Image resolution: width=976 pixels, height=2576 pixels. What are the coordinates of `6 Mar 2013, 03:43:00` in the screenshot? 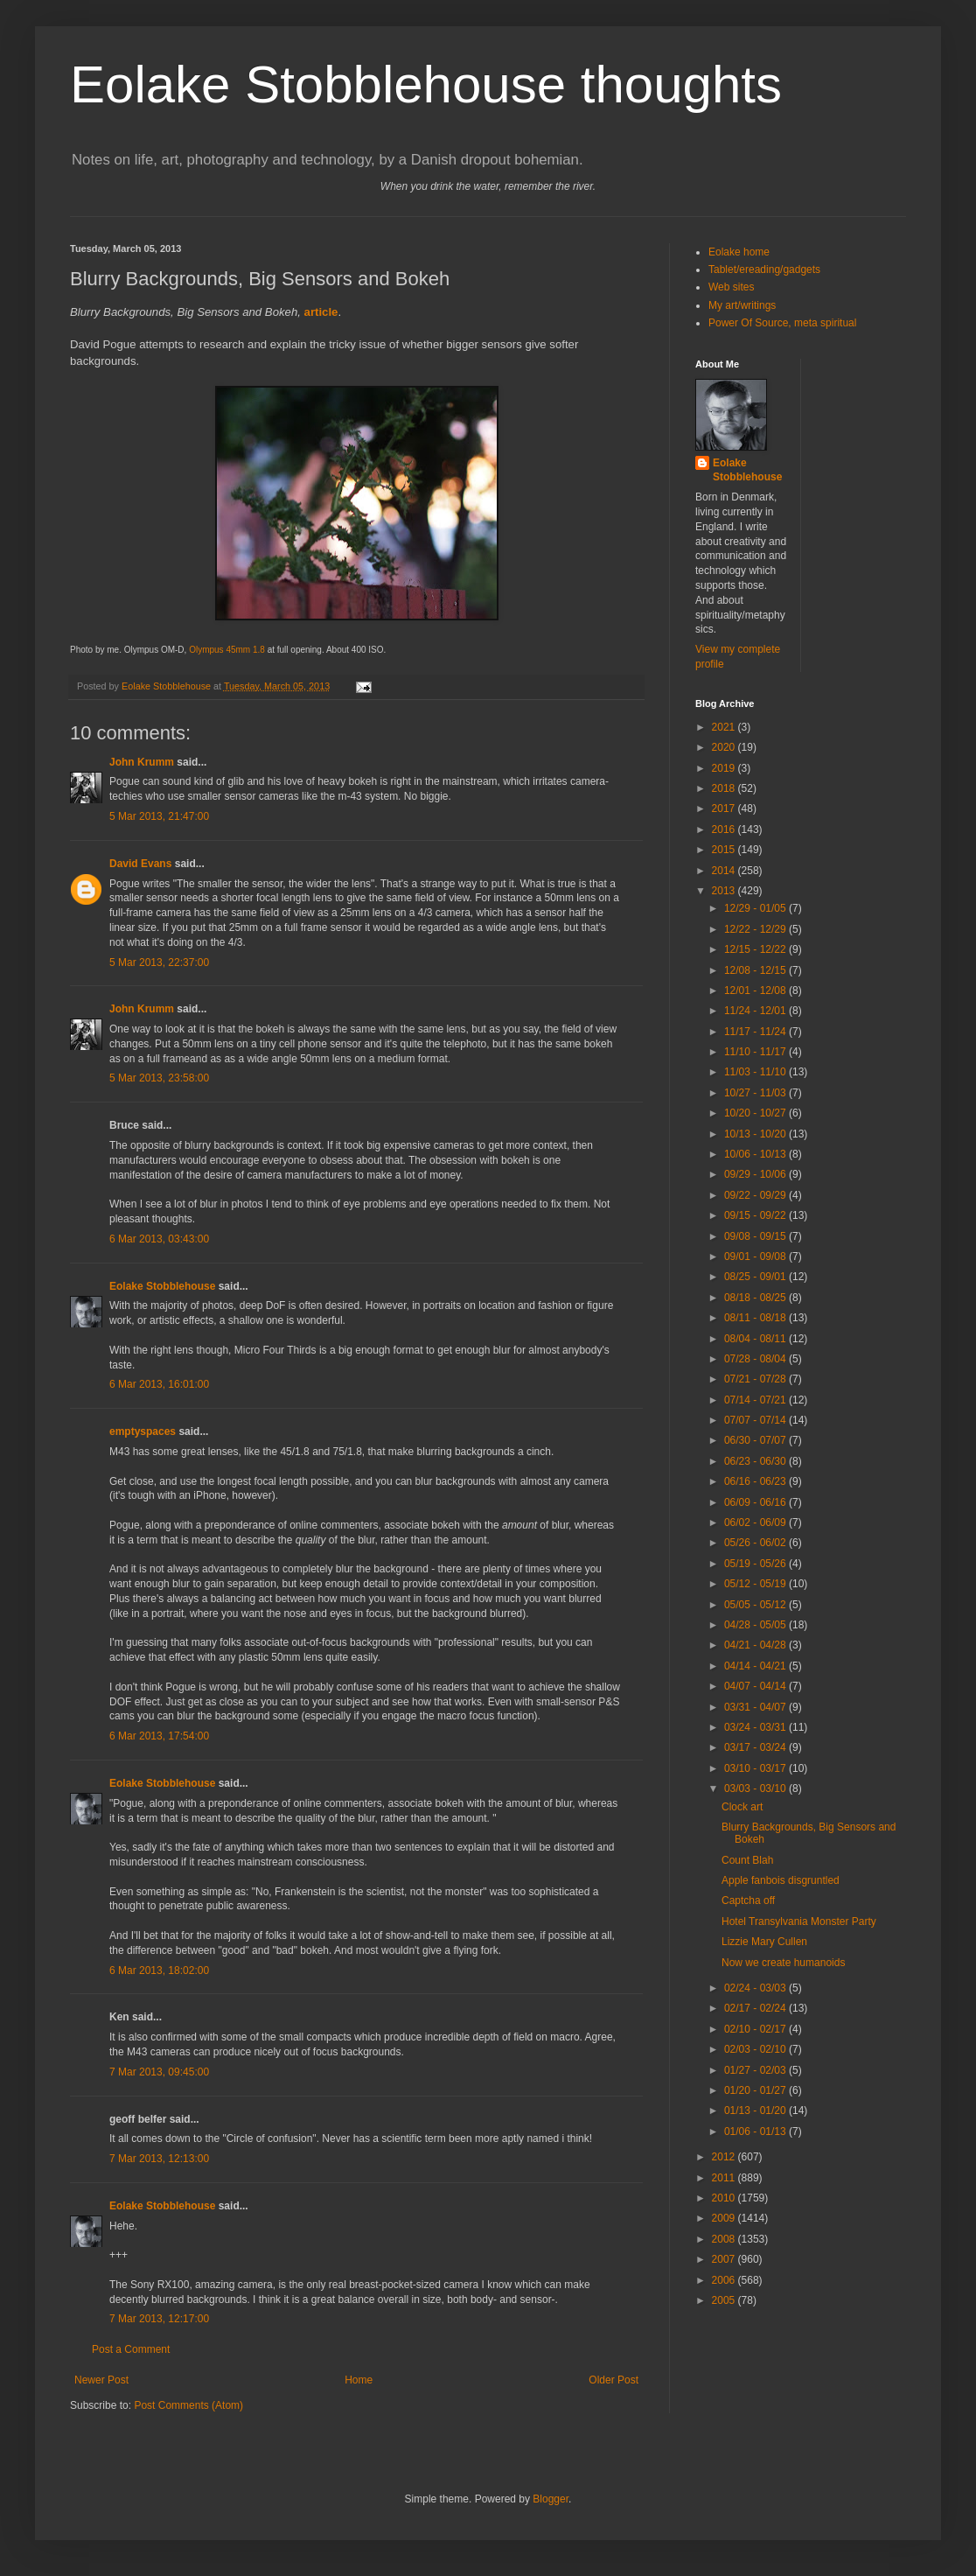 It's located at (159, 1239).